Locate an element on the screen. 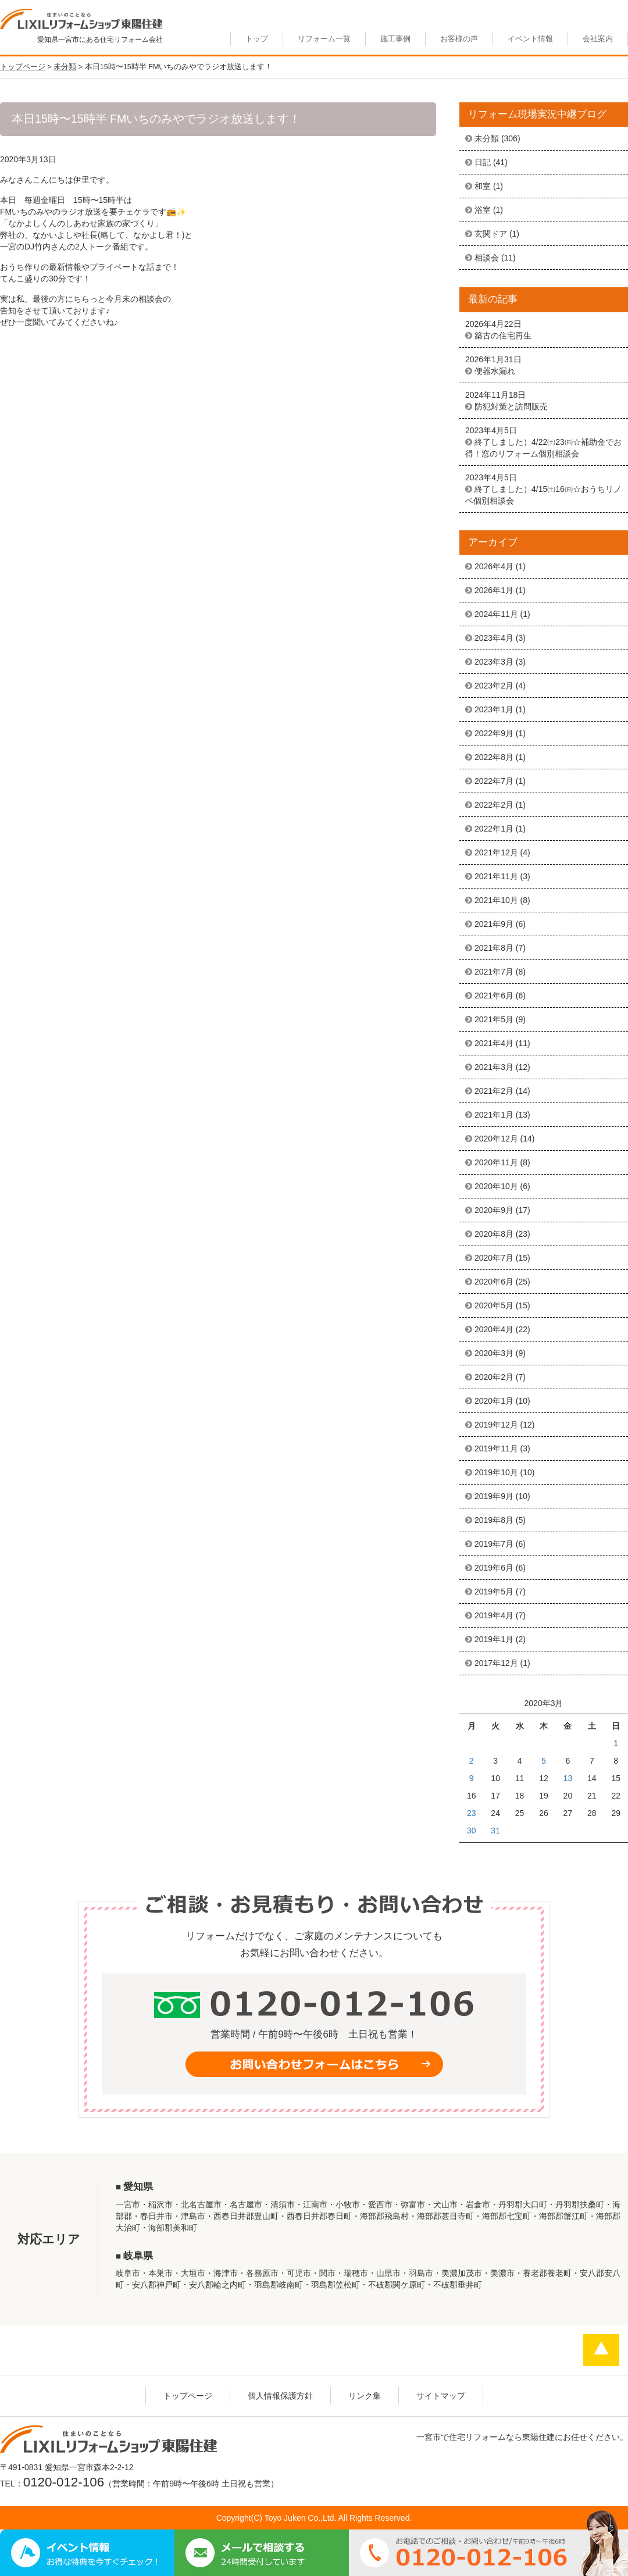 The width and height of the screenshot is (628, 2576). 2022年9月 is located at coordinates (493, 733).